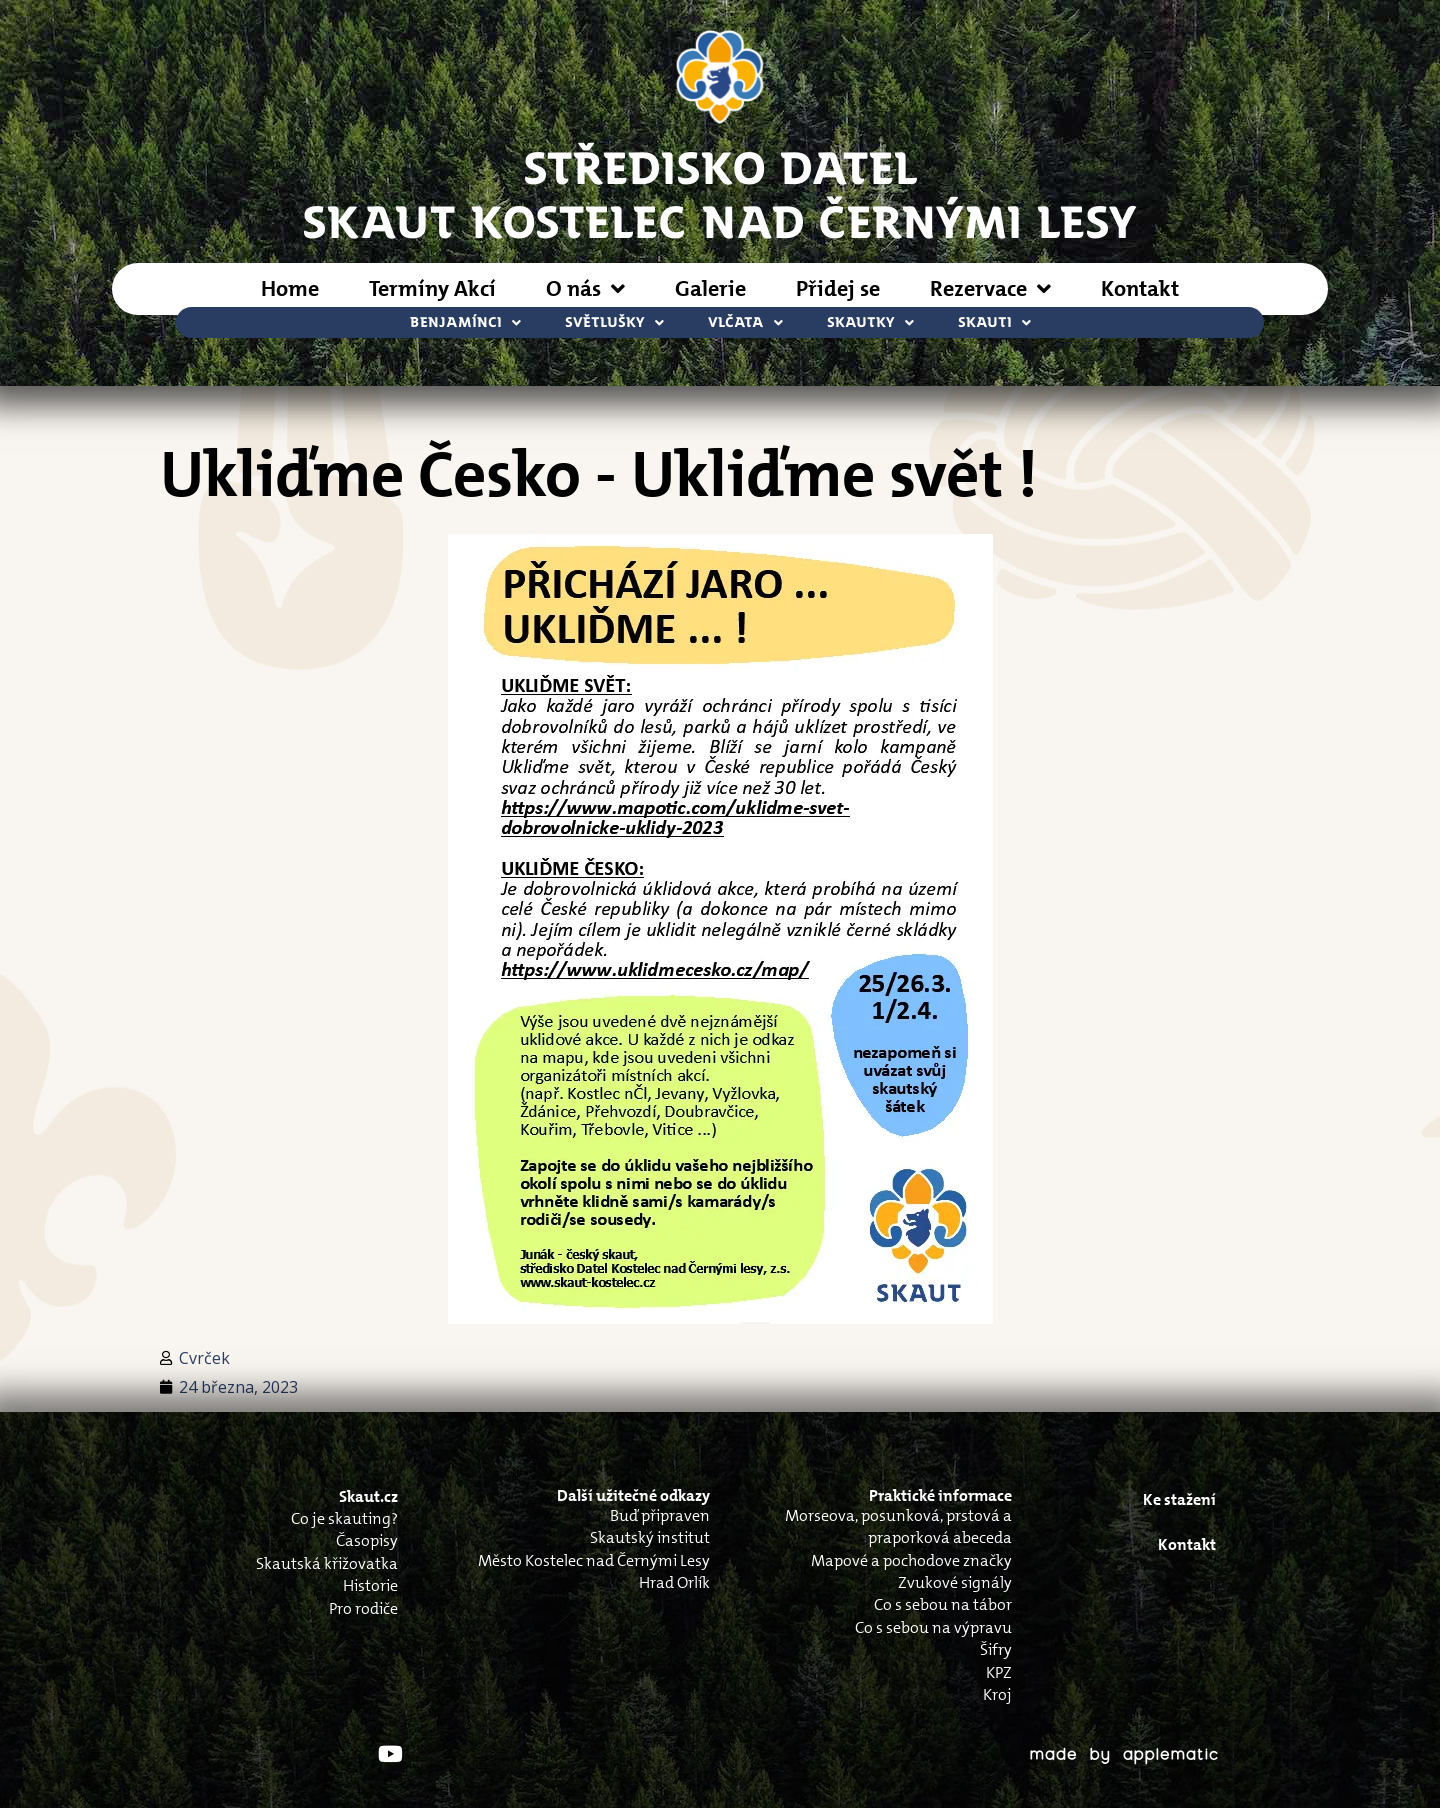  I want to click on Šifry, so click(996, 1649).